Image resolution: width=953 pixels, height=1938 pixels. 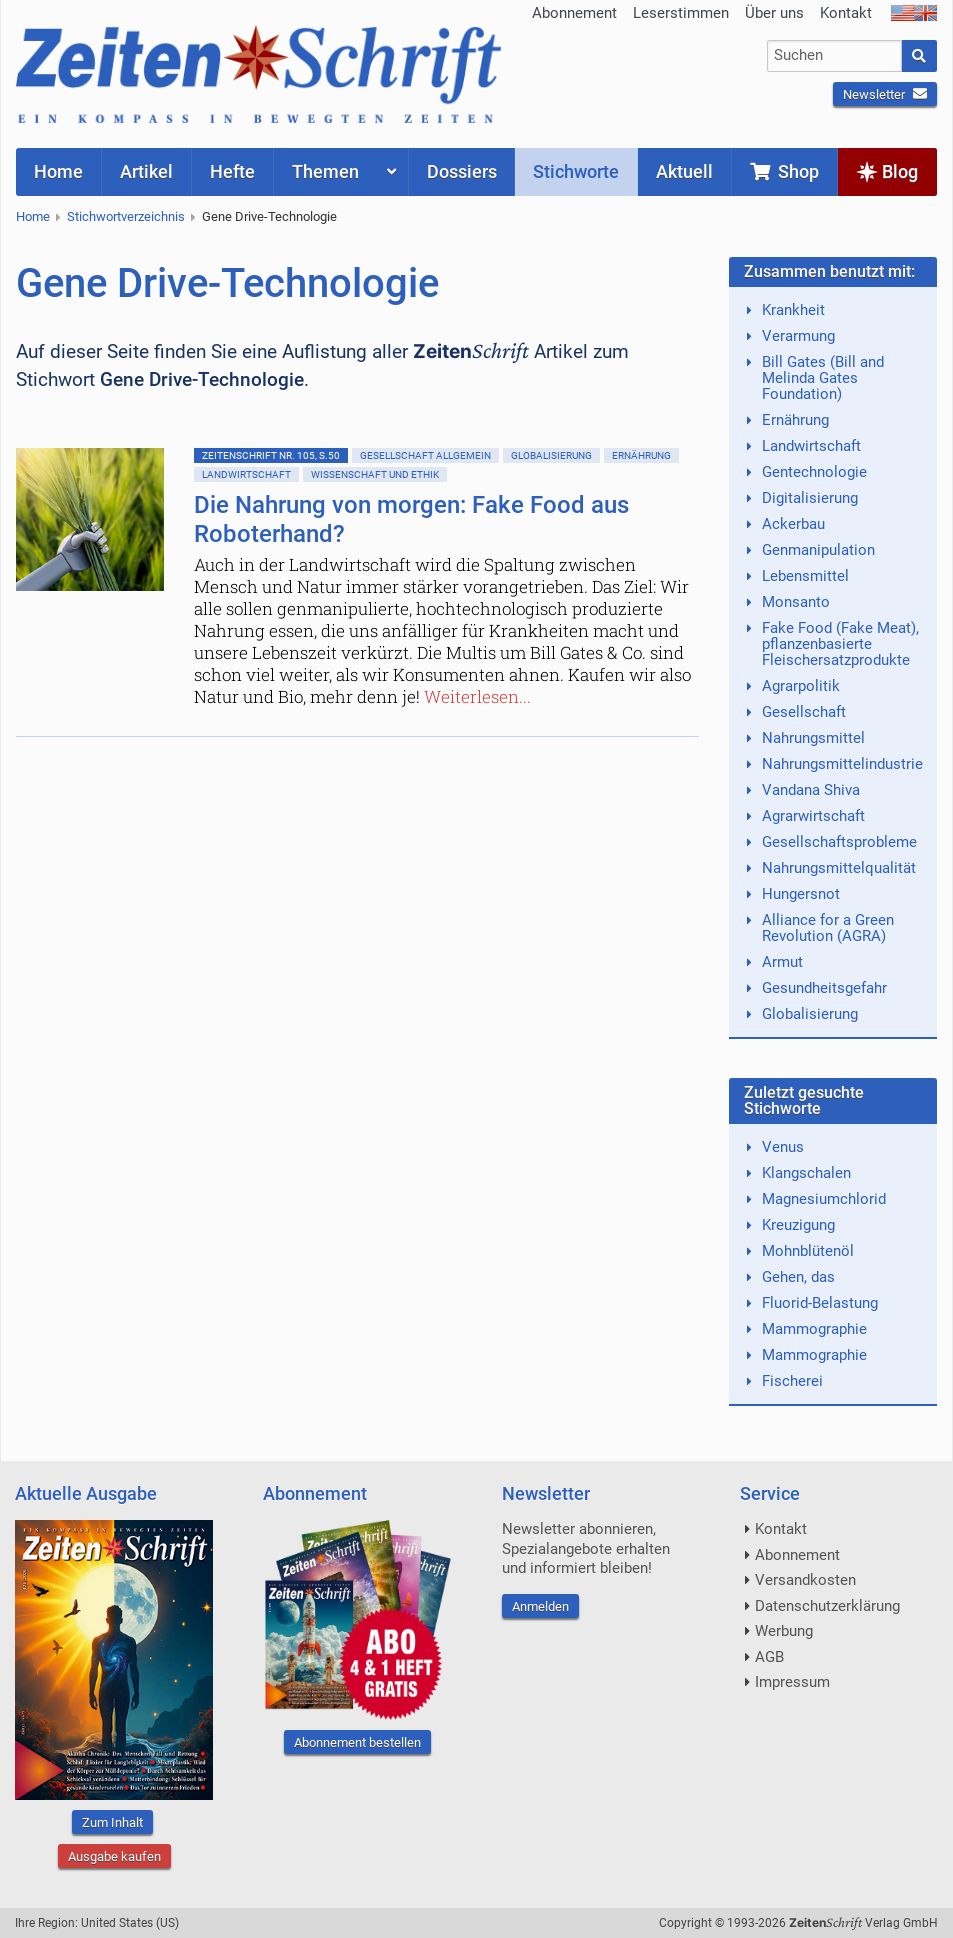 I want to click on Bill Gates (Bill and Melinda Gates Foundation), so click(x=823, y=378).